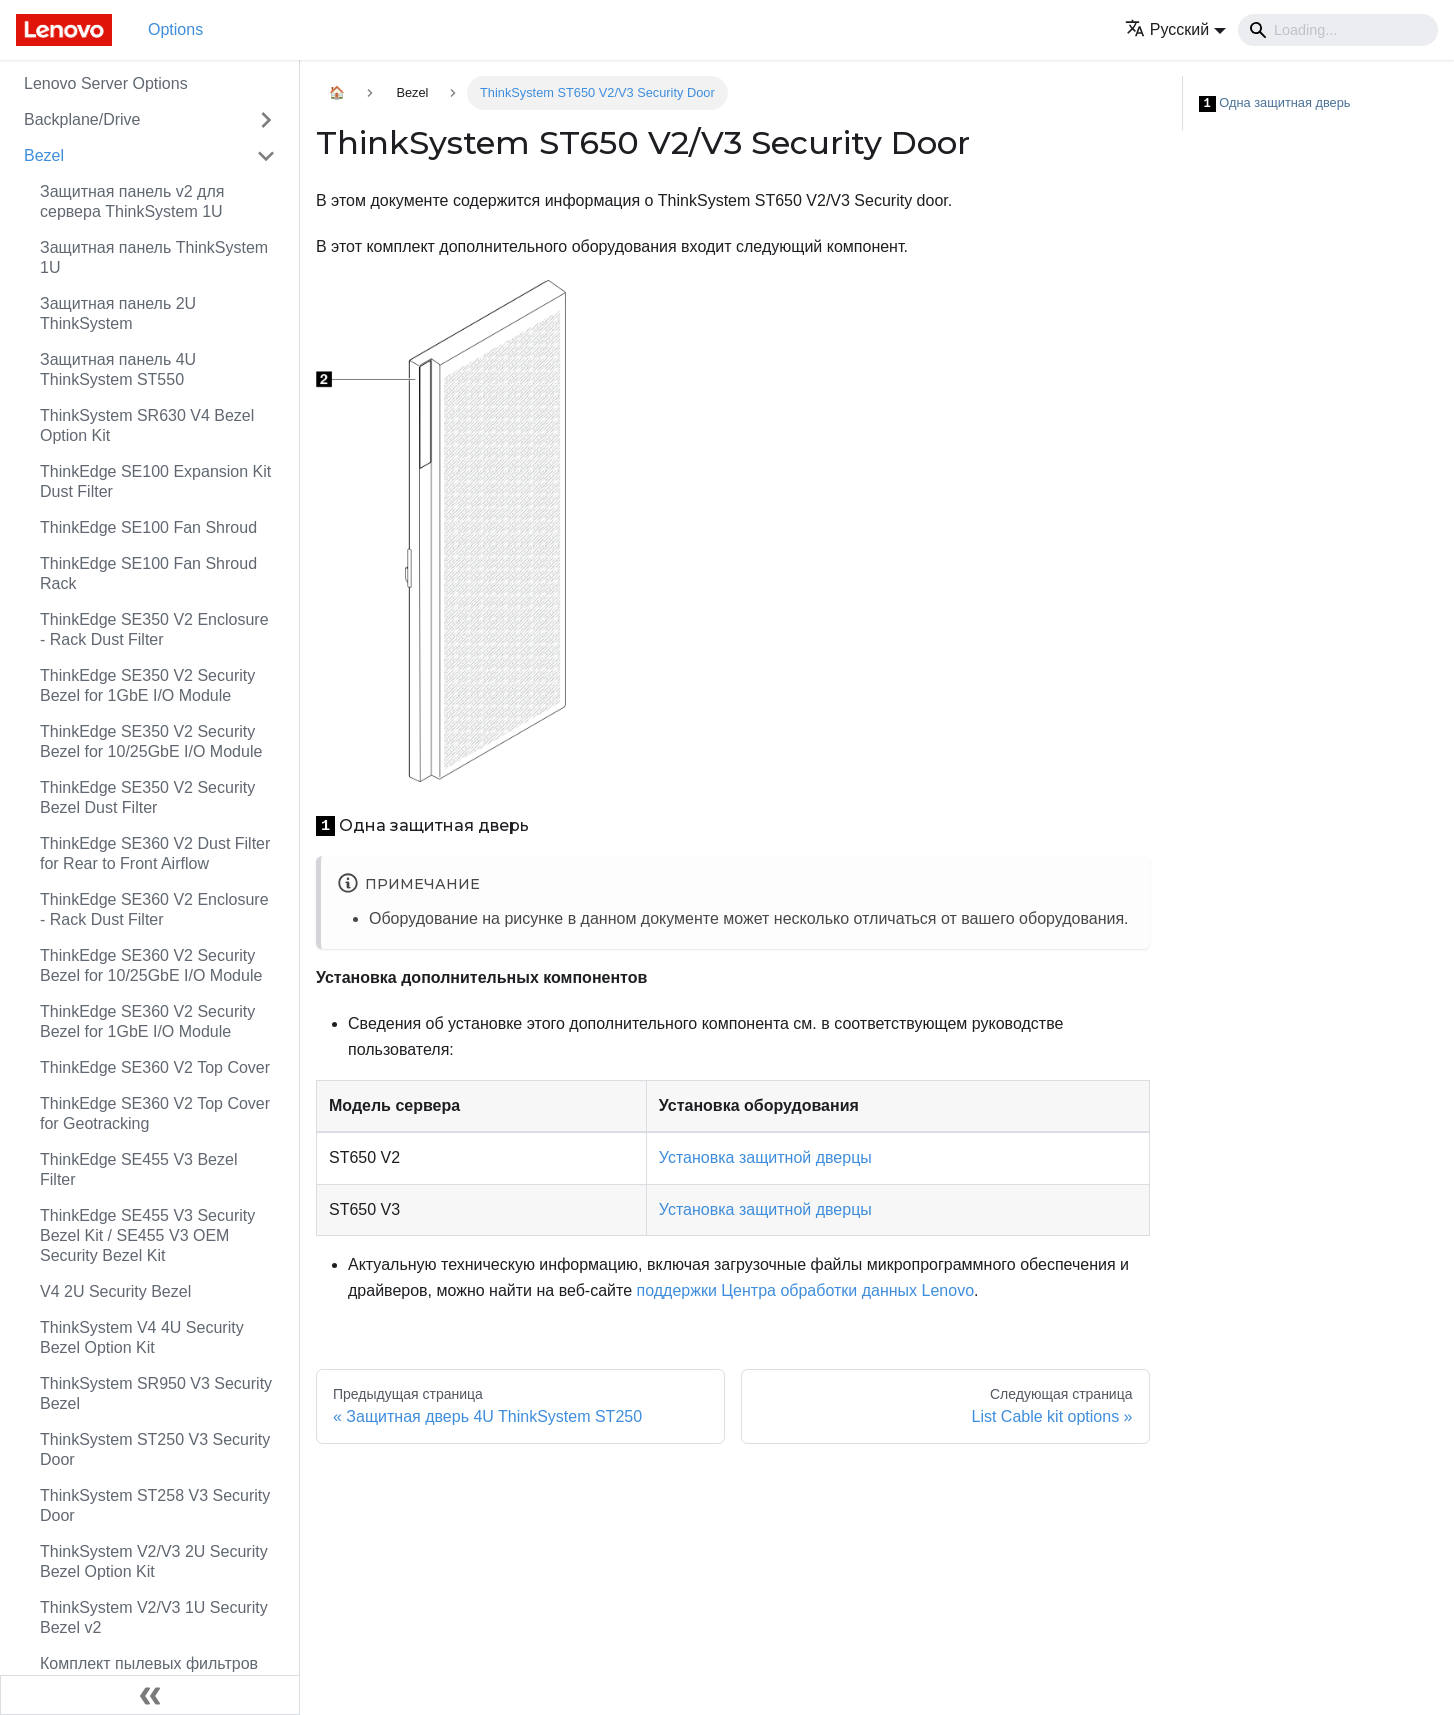 The image size is (1454, 1715). Describe the element at coordinates (806, 1290) in the screenshot. I see `поддержки Центра обработки данных Lenovo` at that location.